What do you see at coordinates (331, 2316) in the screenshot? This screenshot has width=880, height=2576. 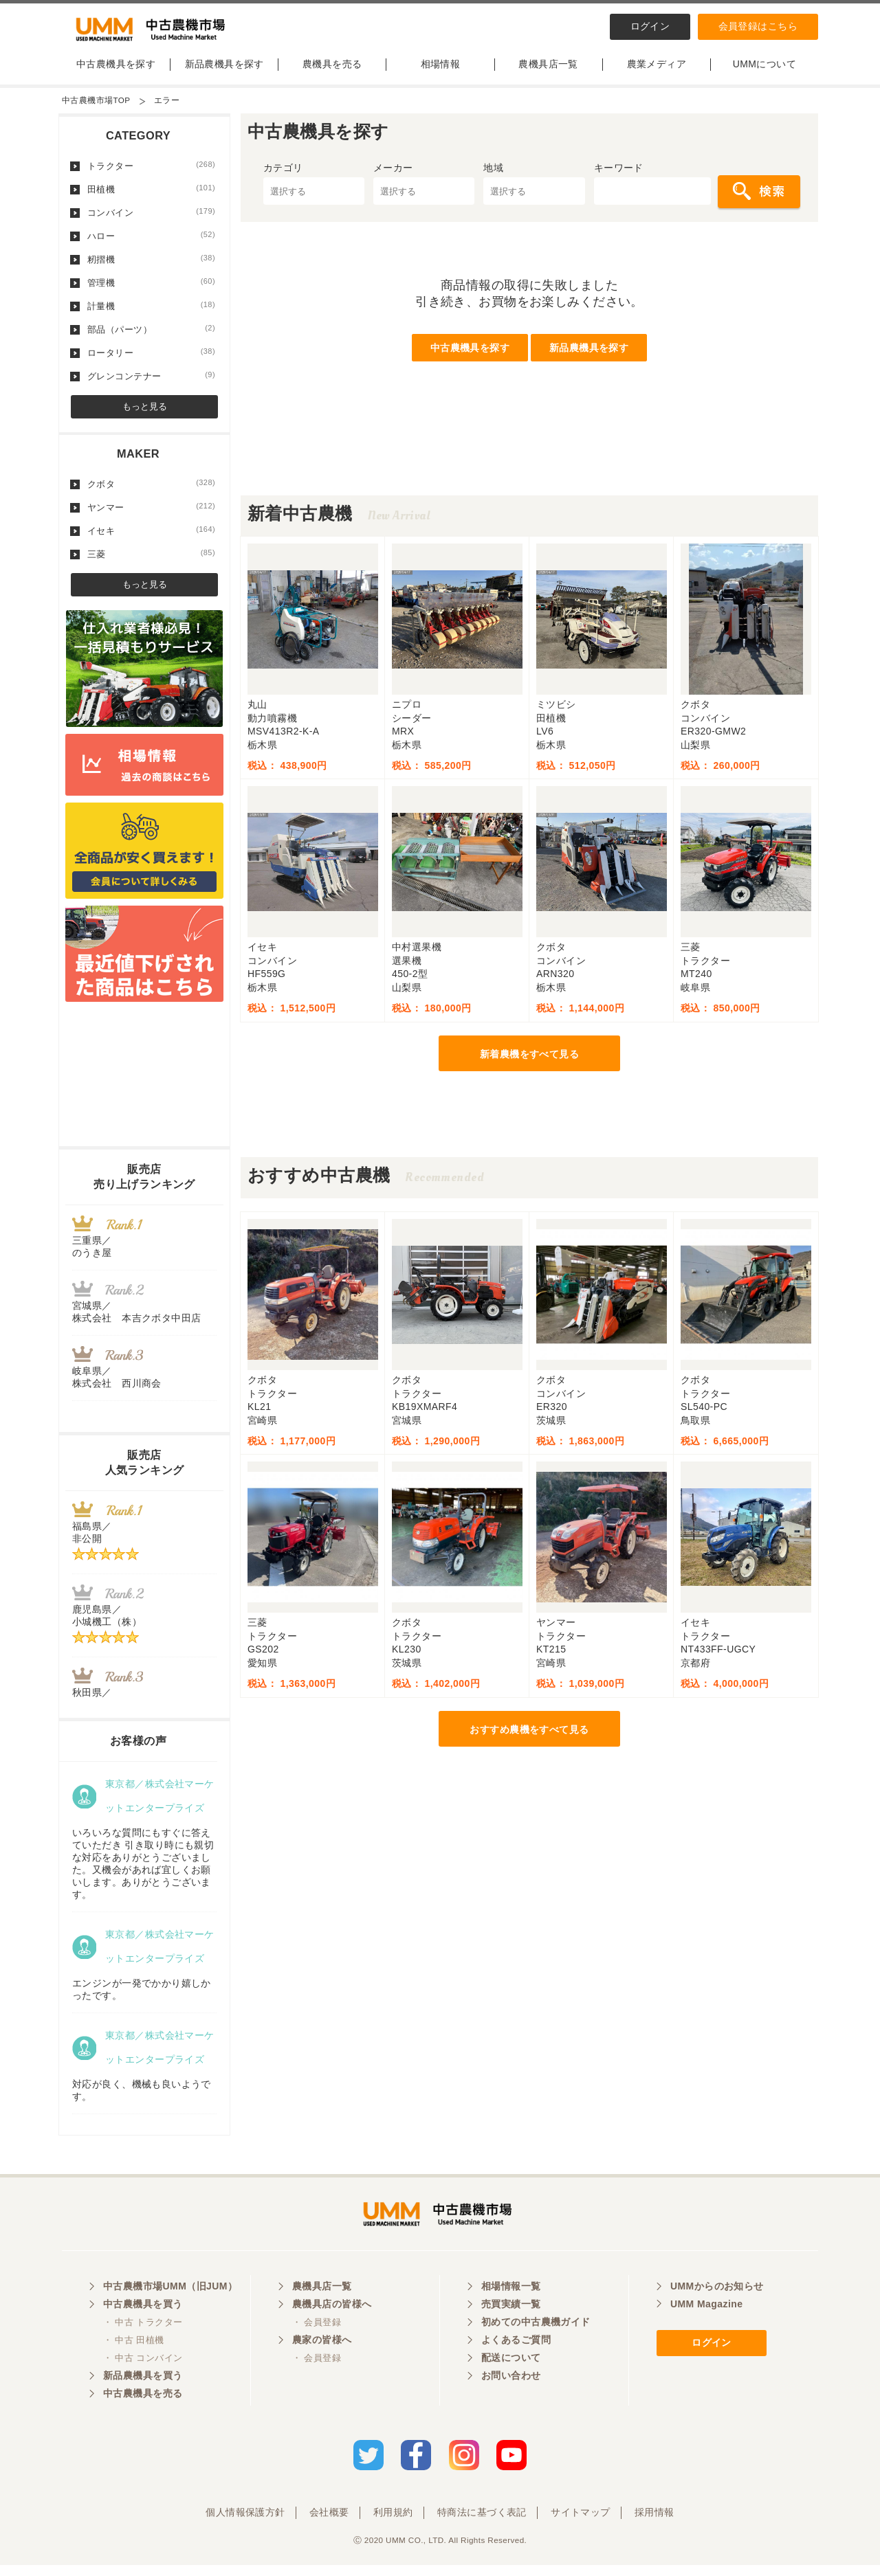 I see `農機具店の皆様へ` at bounding box center [331, 2316].